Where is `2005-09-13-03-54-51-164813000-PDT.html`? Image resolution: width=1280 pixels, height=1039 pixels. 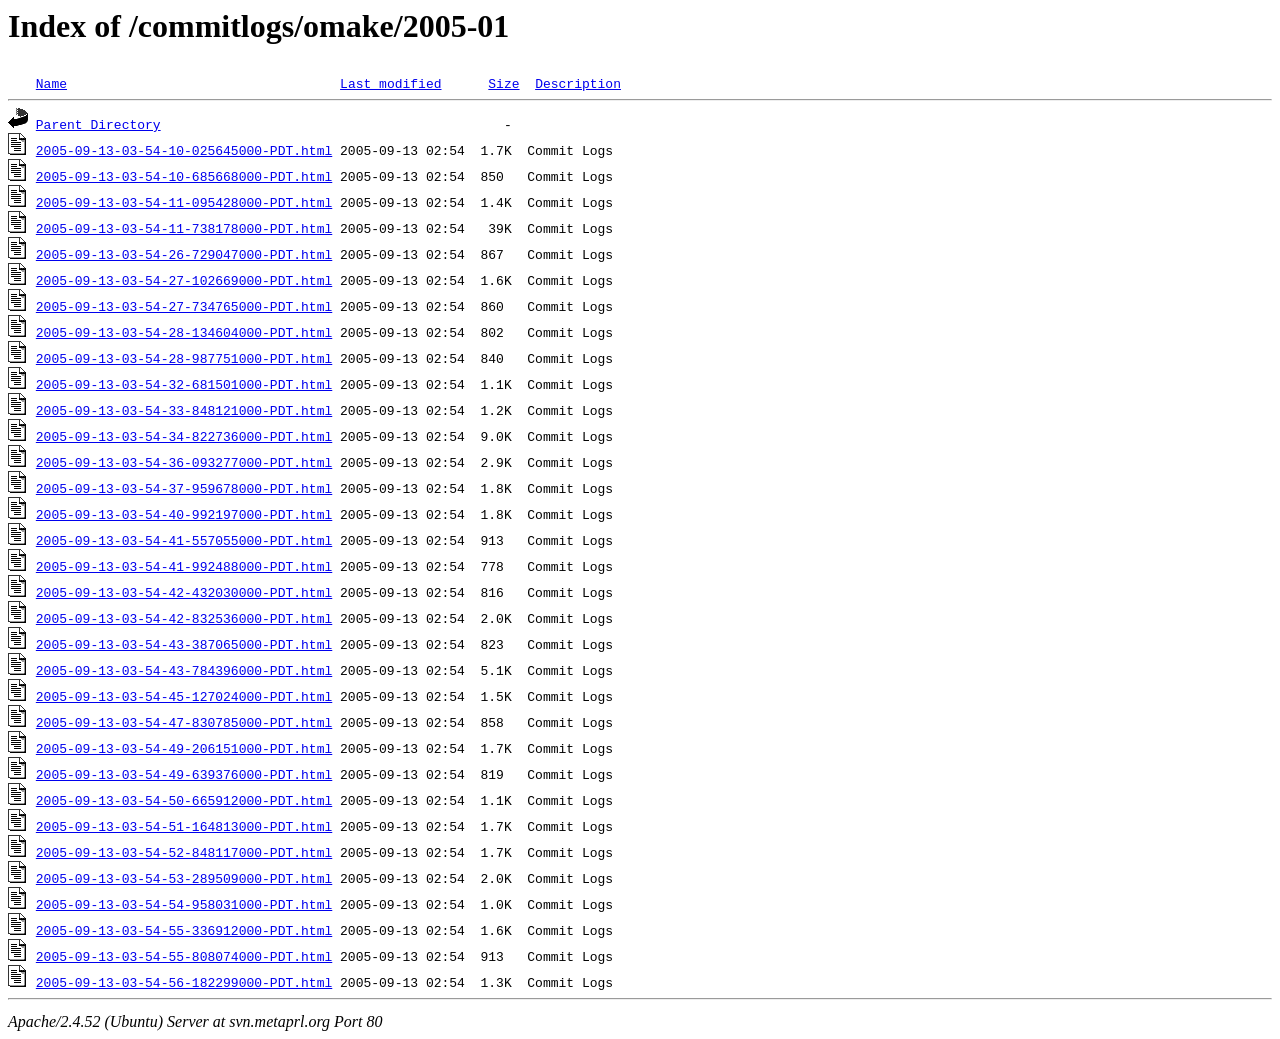
2005-09-13-03-54-51-164813000-PDT.html is located at coordinates (184, 826).